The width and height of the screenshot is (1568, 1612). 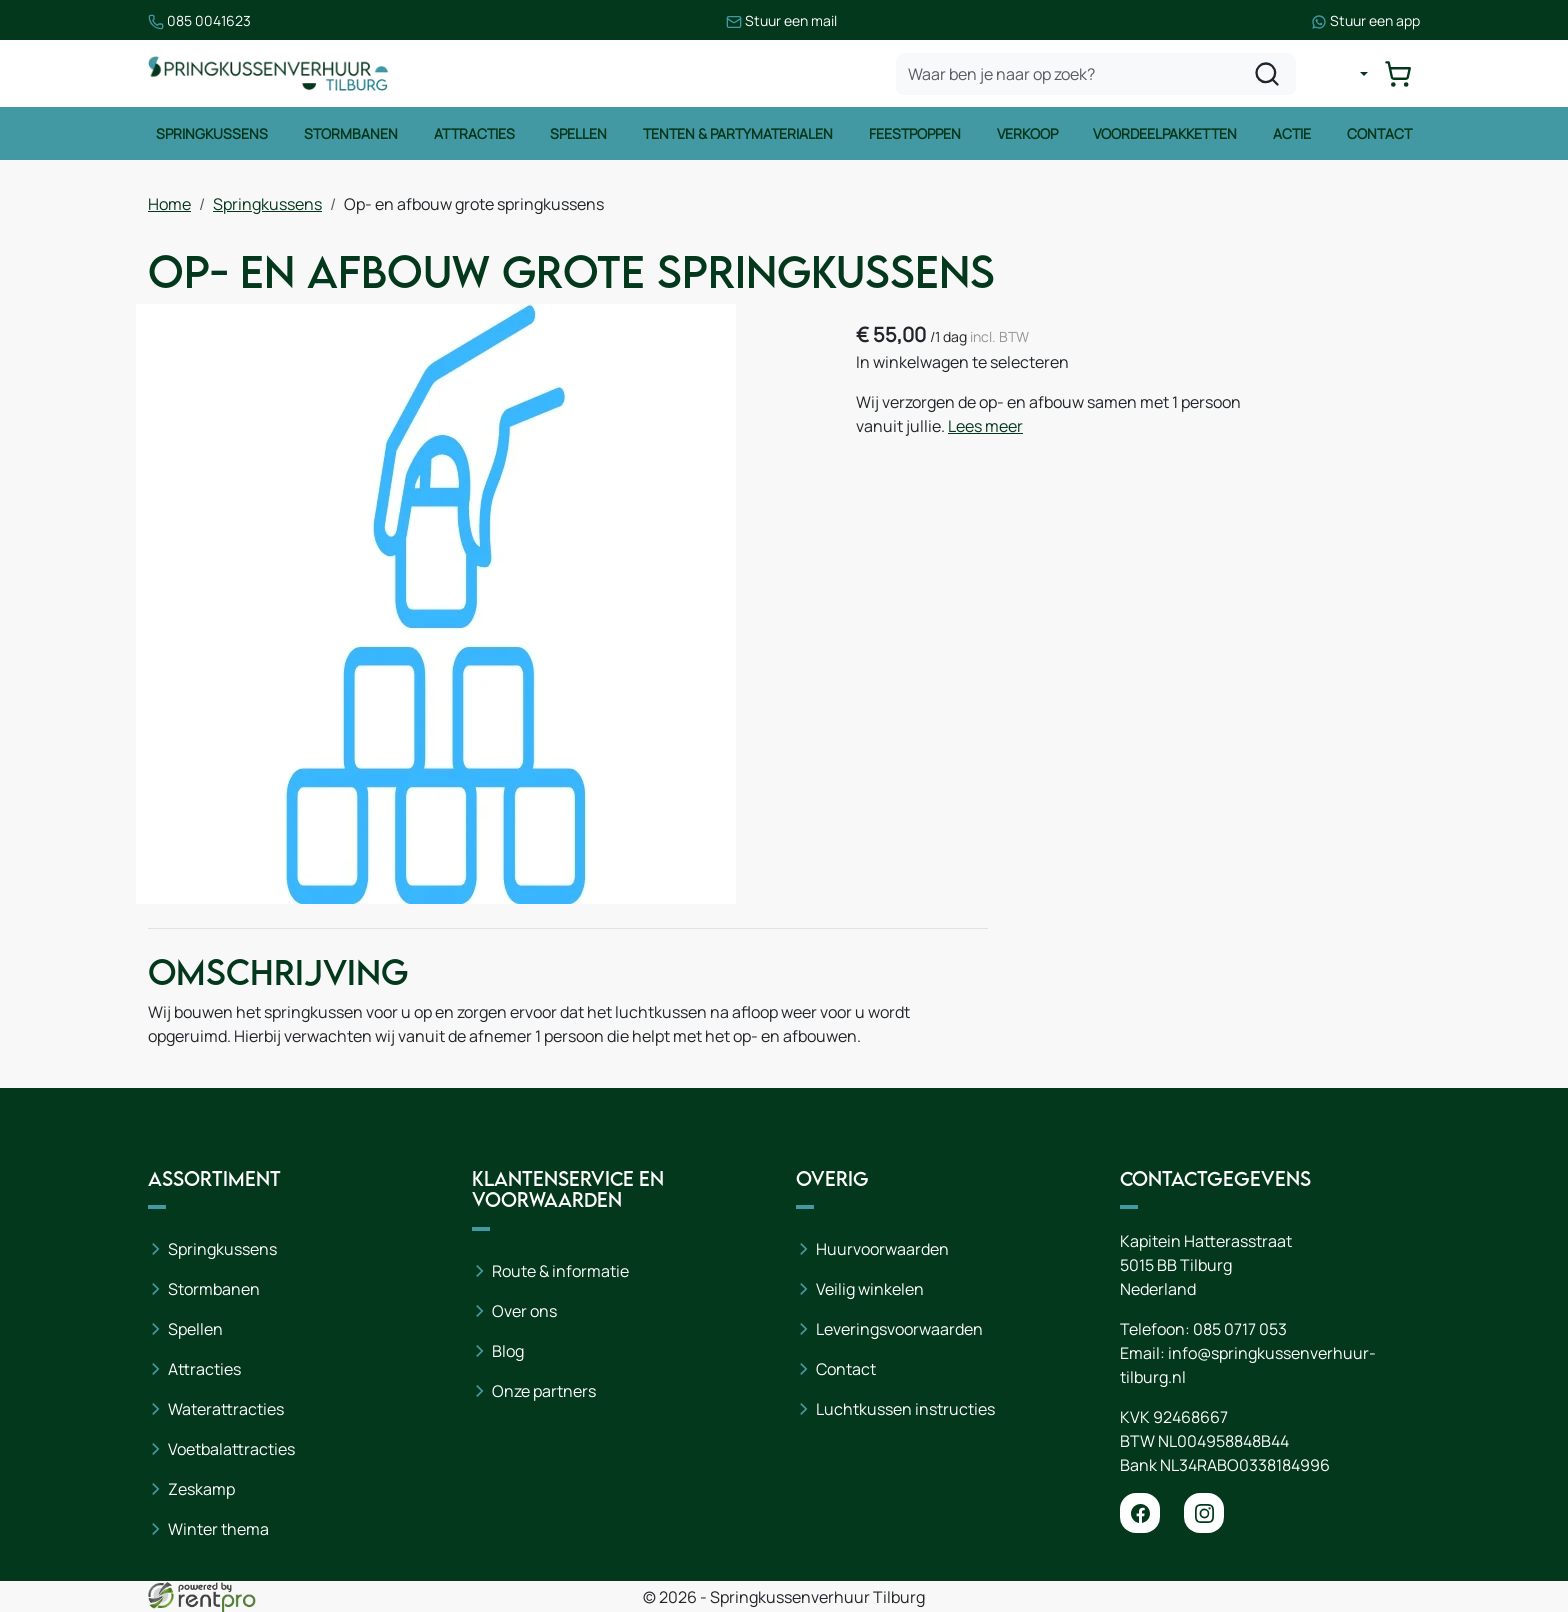 I want to click on Route & informatie, so click(x=560, y=1271).